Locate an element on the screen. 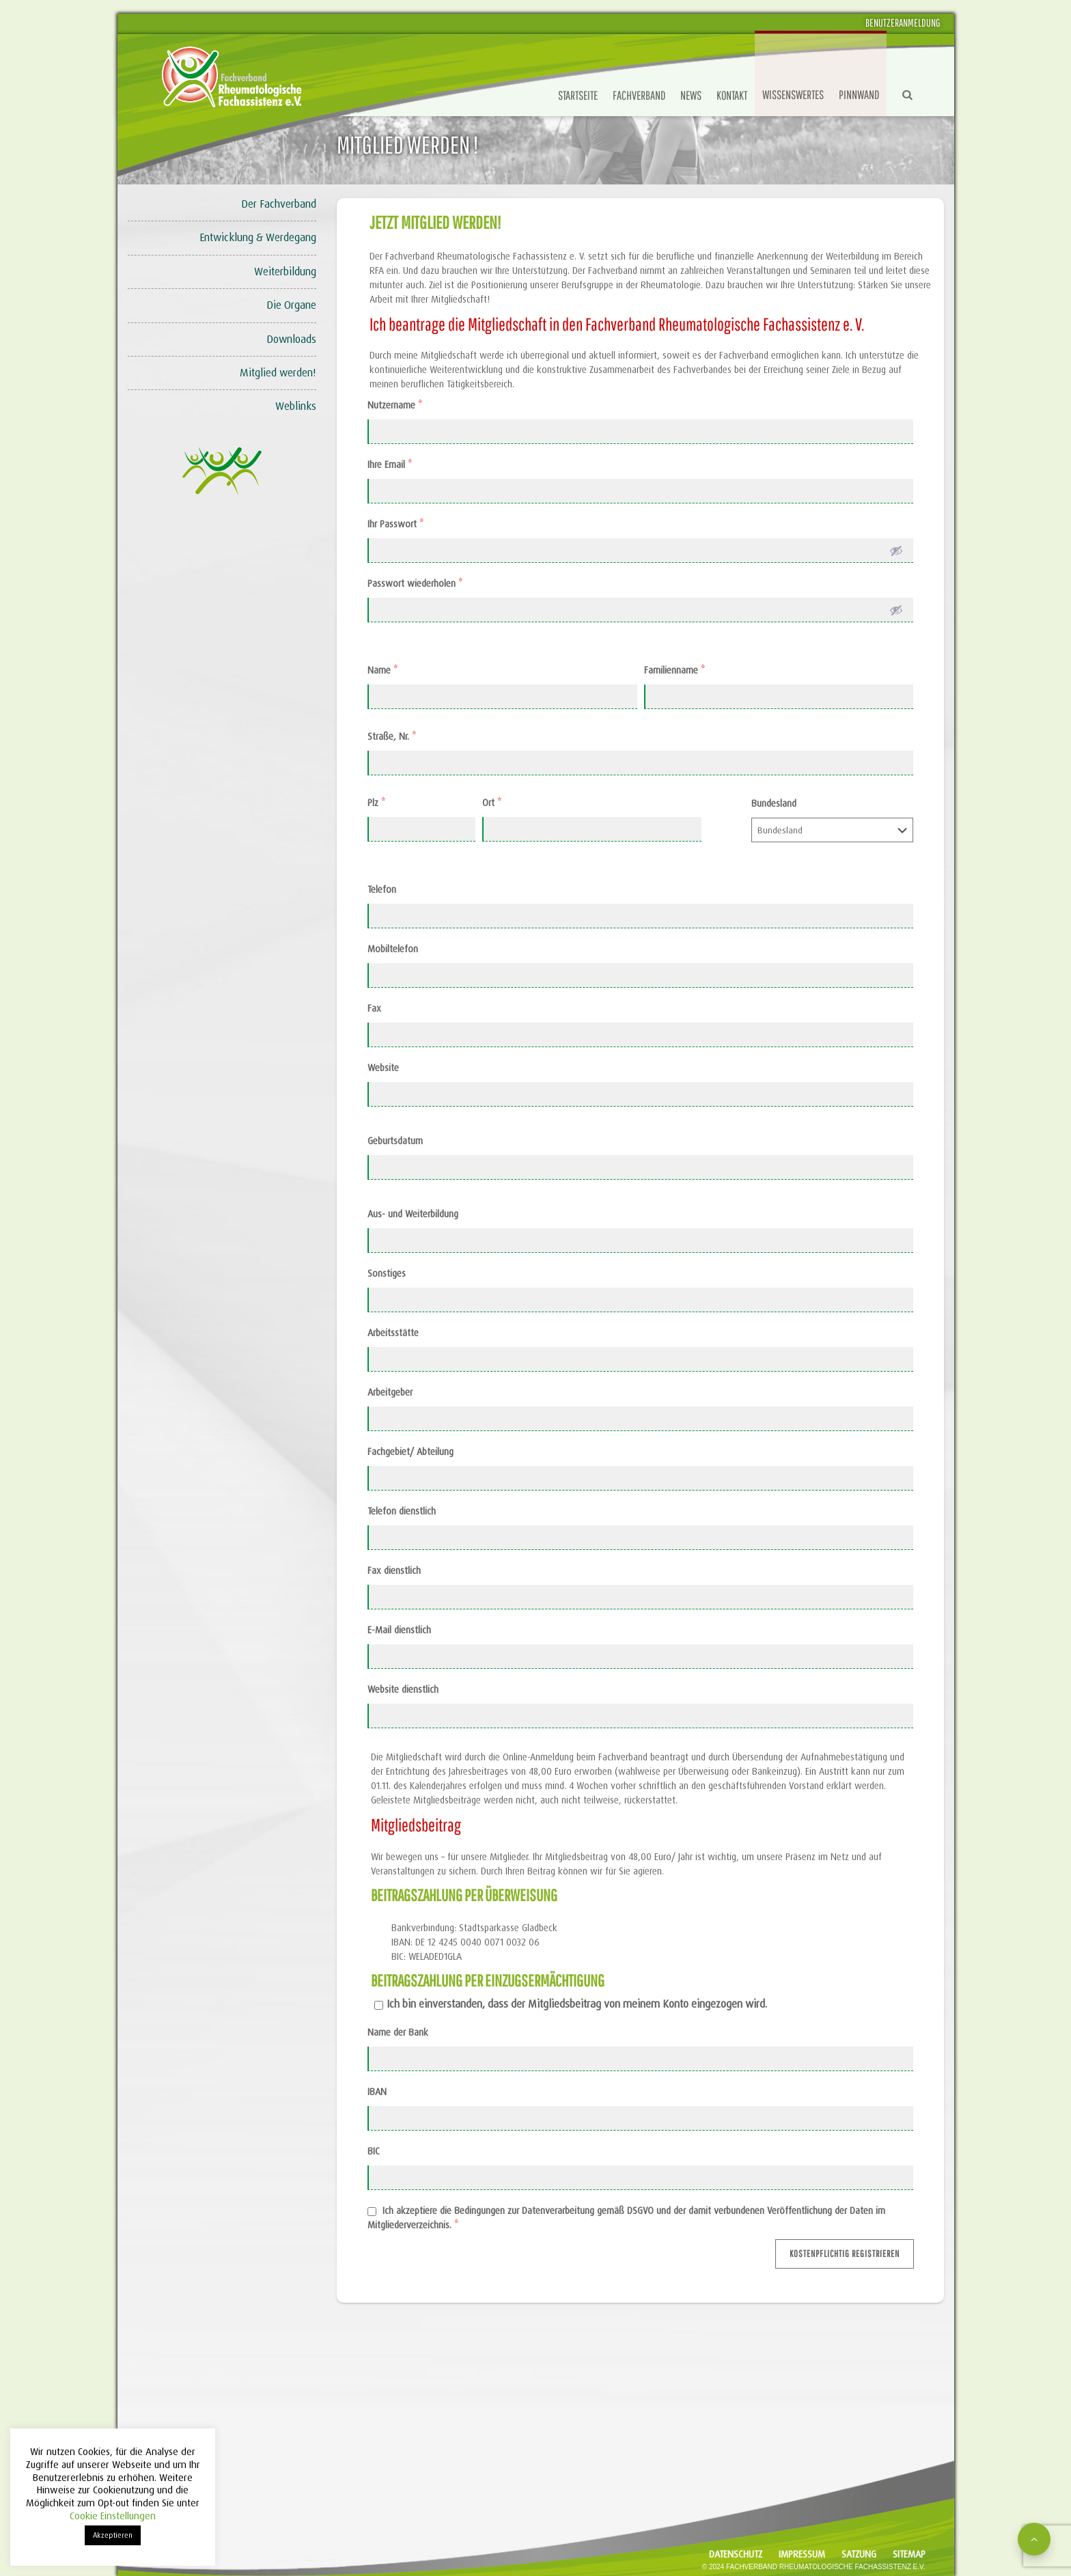  Familienname is located at coordinates (674, 670).